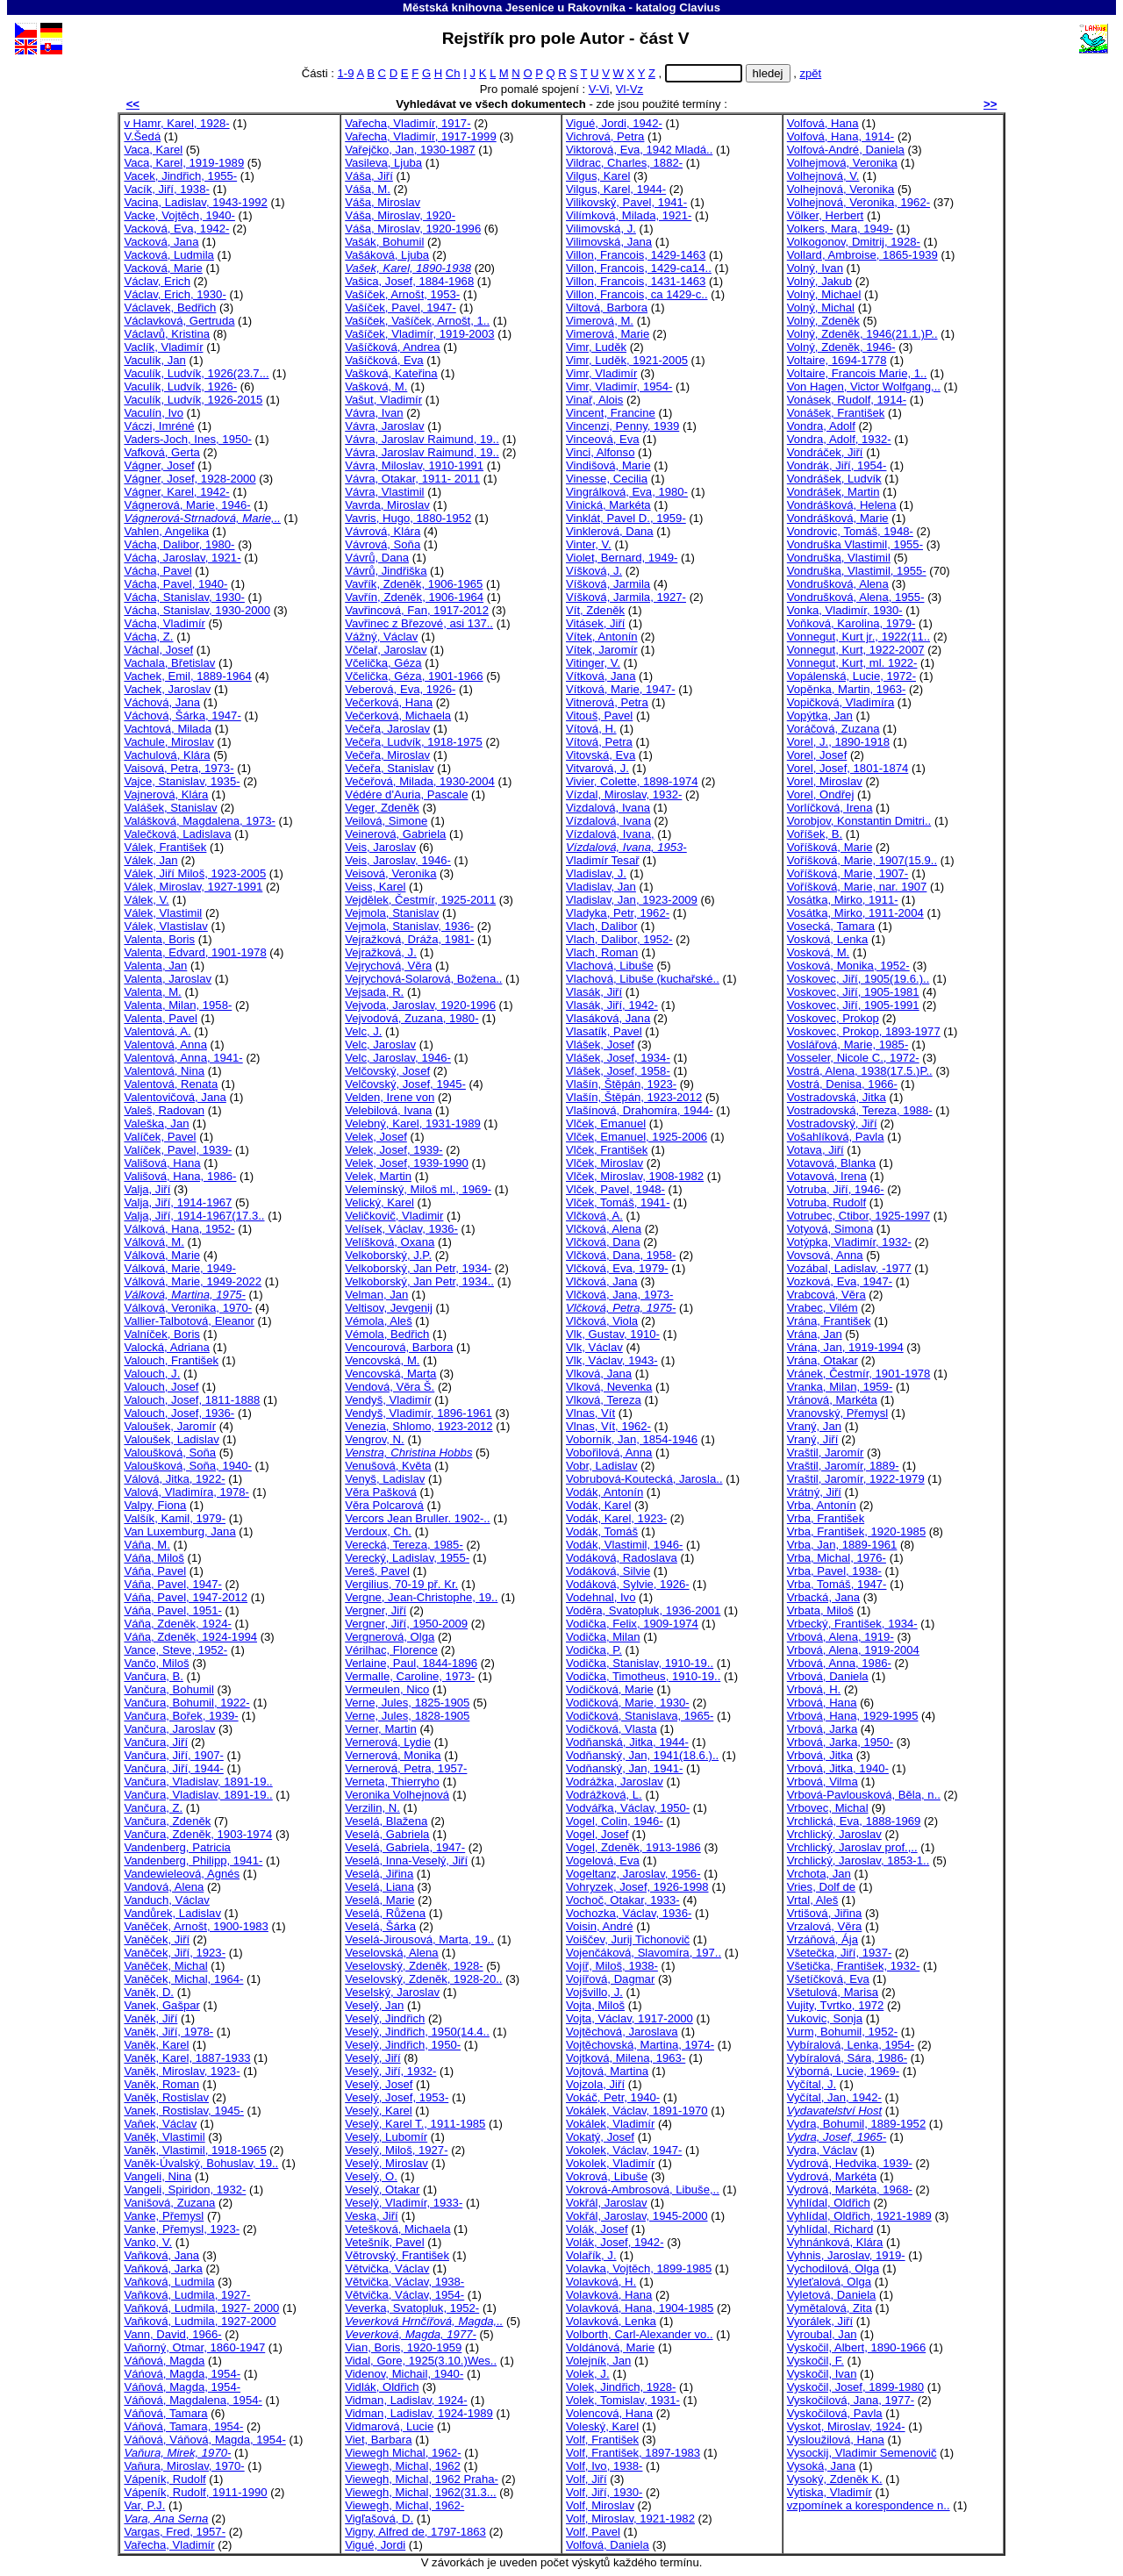 The width and height of the screenshot is (1123, 2576). What do you see at coordinates (608, 1571) in the screenshot?
I see `Vodáková, Silvie` at bounding box center [608, 1571].